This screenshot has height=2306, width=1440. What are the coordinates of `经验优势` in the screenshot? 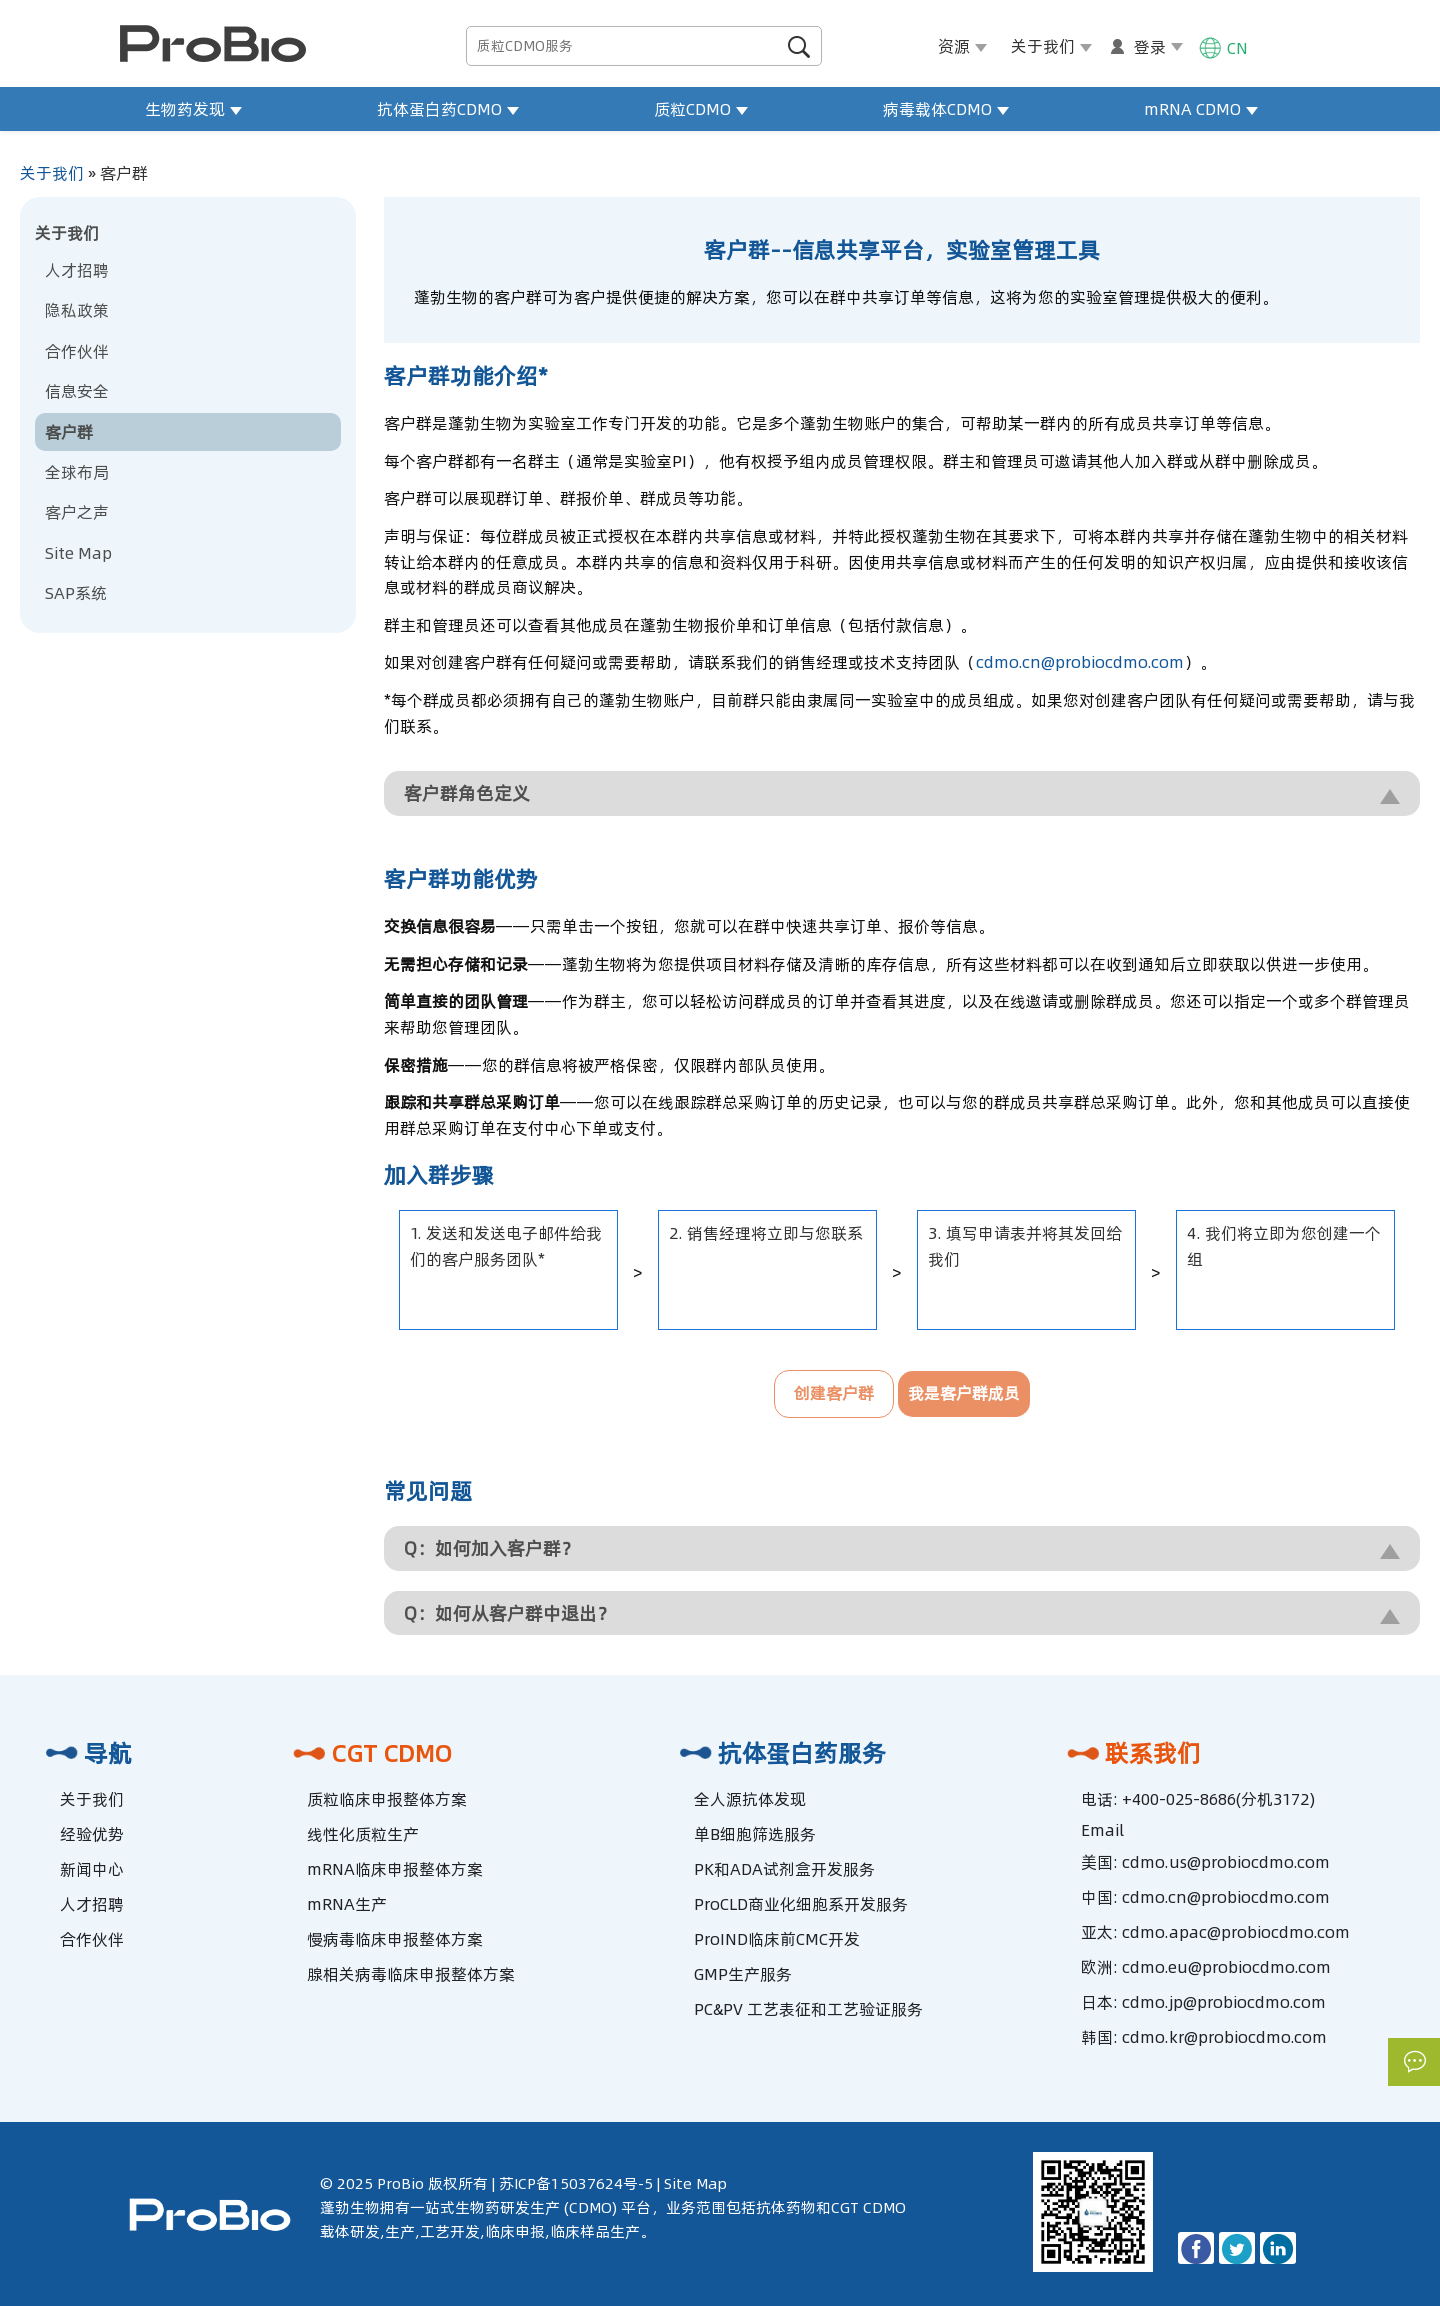 It's located at (92, 1834).